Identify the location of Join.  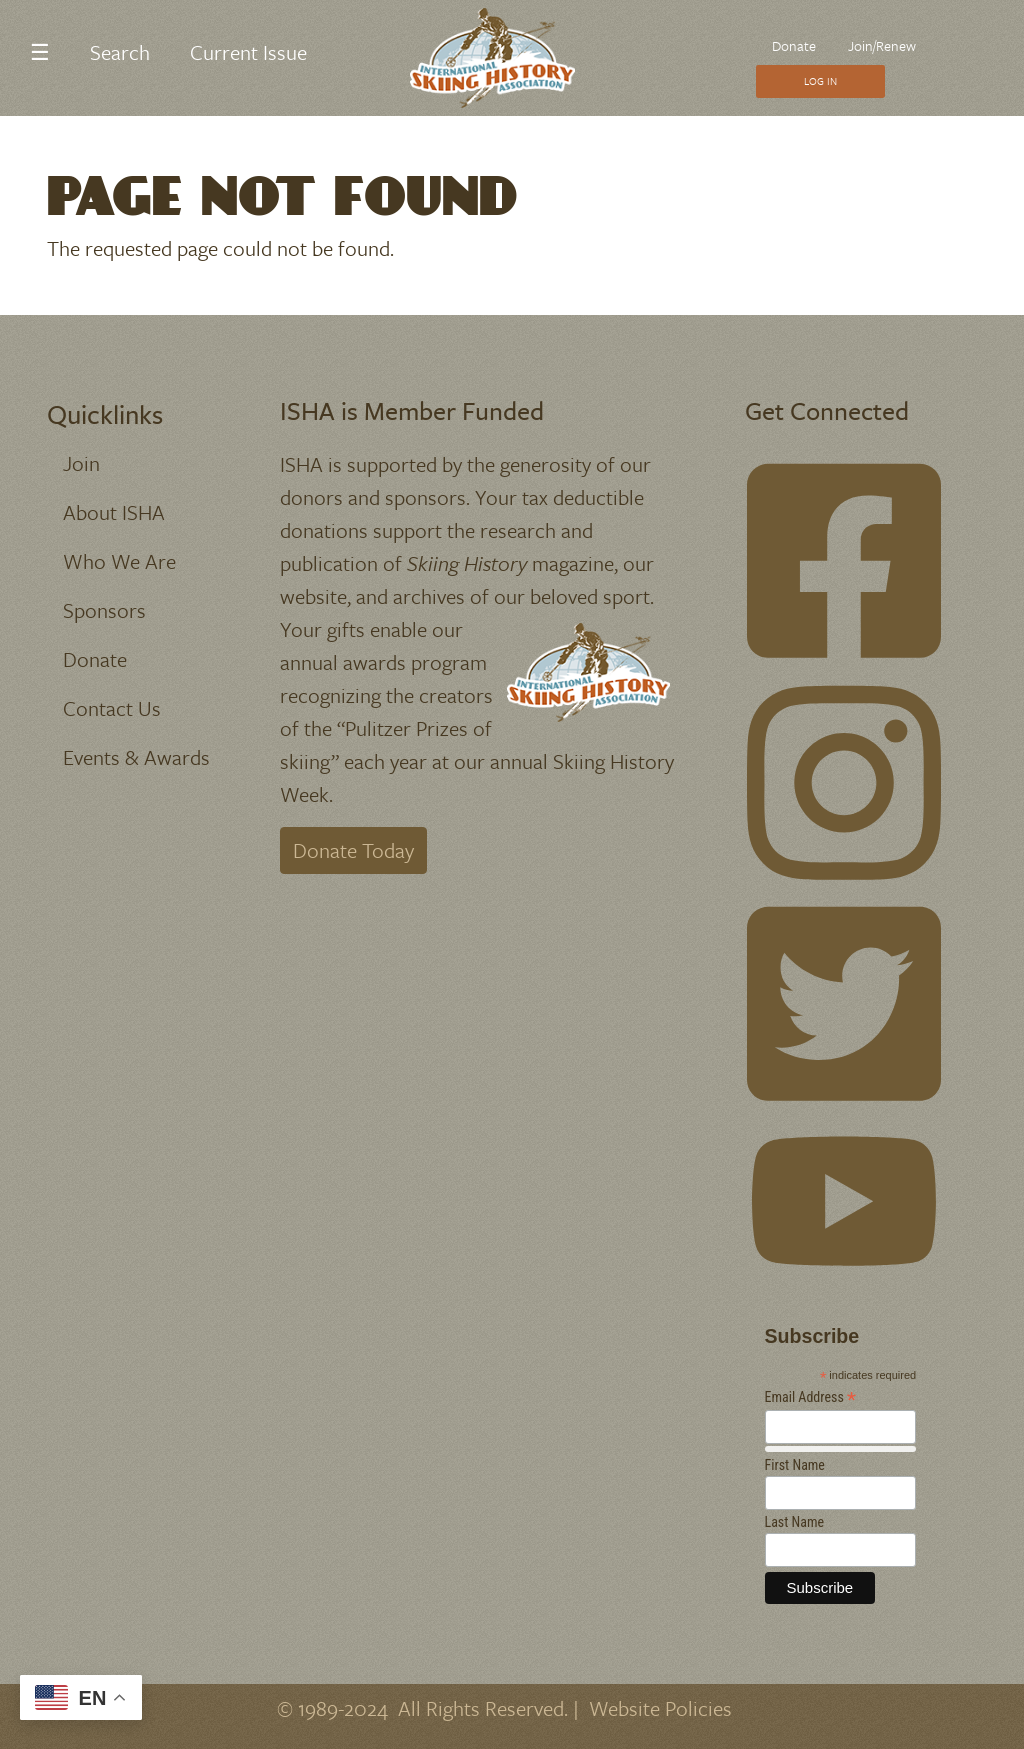
(81, 463).